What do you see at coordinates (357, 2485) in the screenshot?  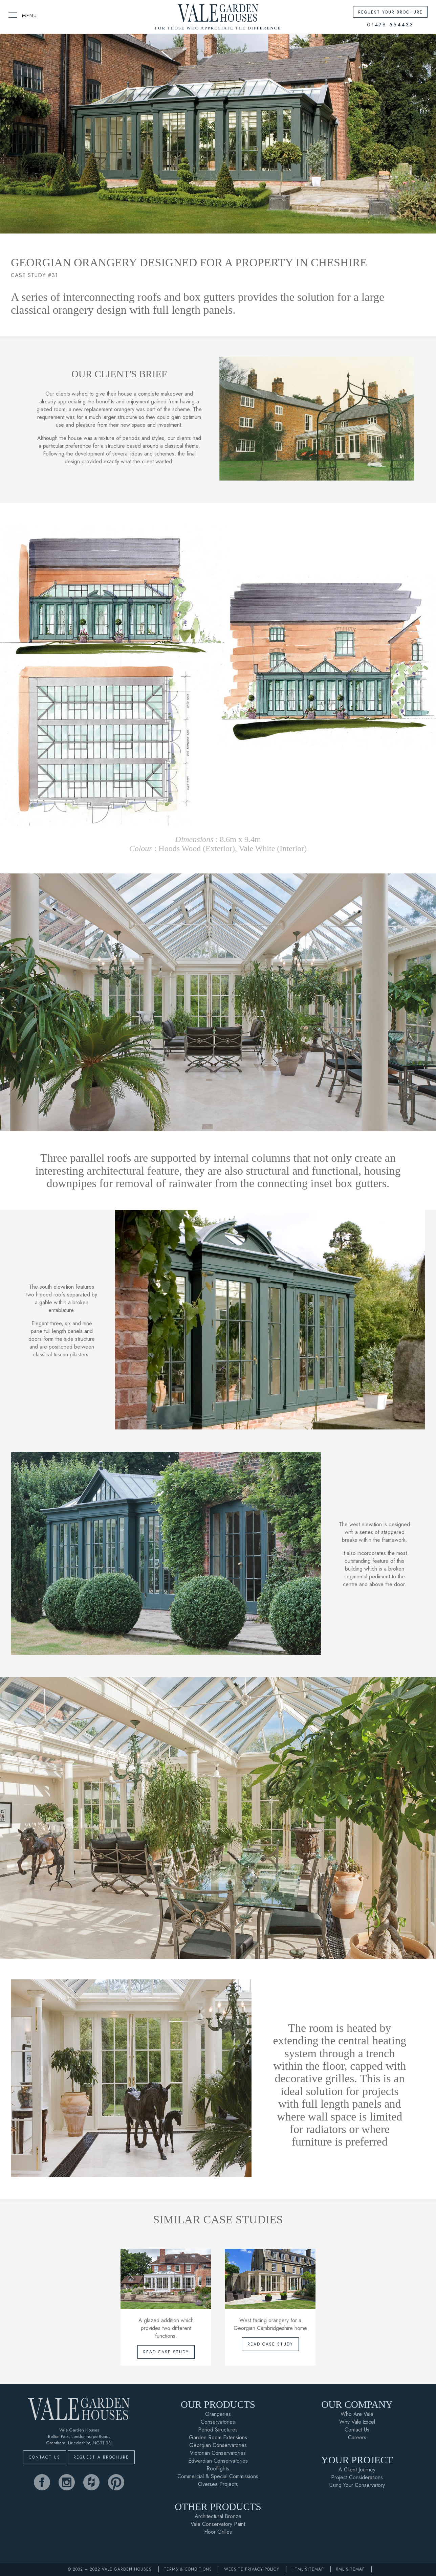 I see `Using Your Conservatory` at bounding box center [357, 2485].